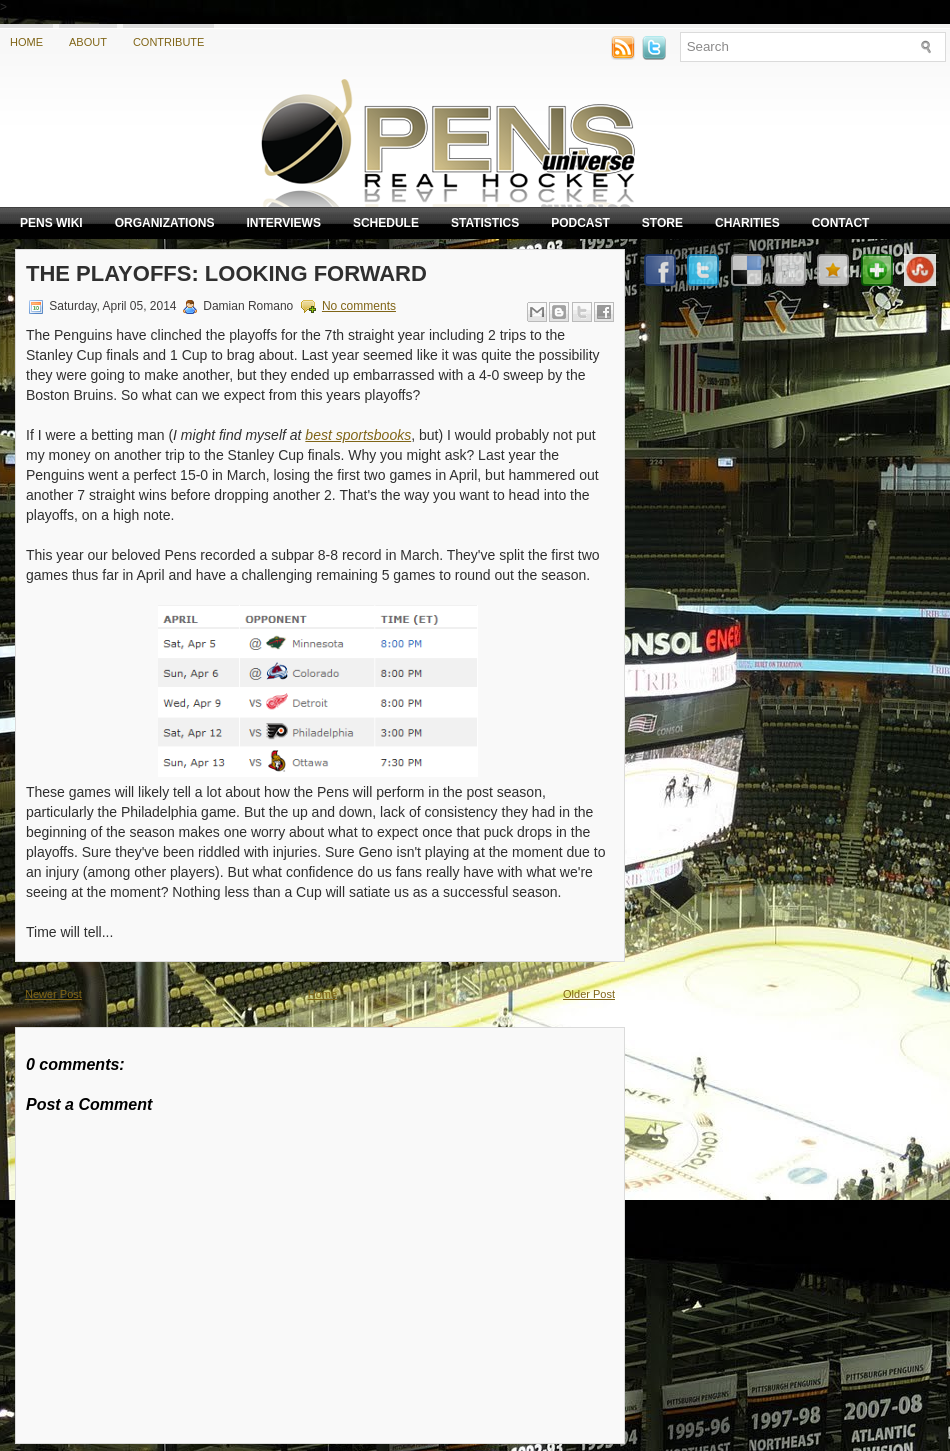  Describe the element at coordinates (662, 223) in the screenshot. I see `Store` at that location.